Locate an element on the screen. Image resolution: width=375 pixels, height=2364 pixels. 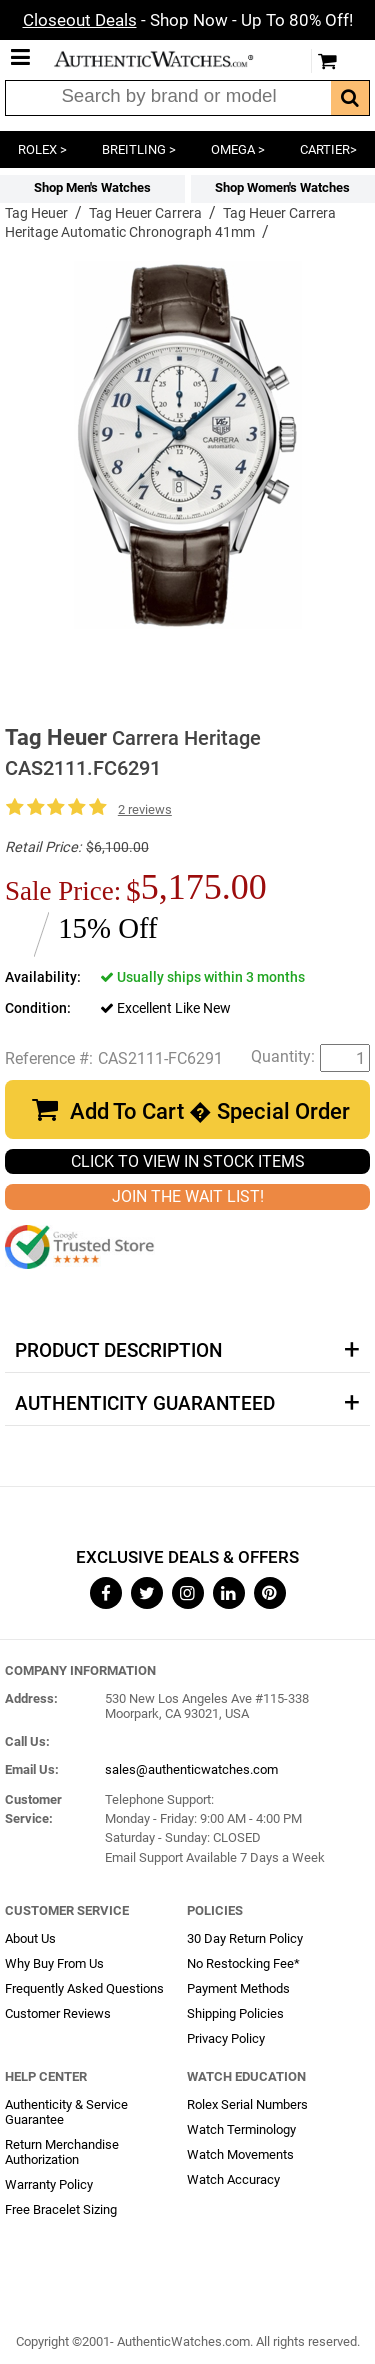
Product Description is located at coordinates (118, 1351).